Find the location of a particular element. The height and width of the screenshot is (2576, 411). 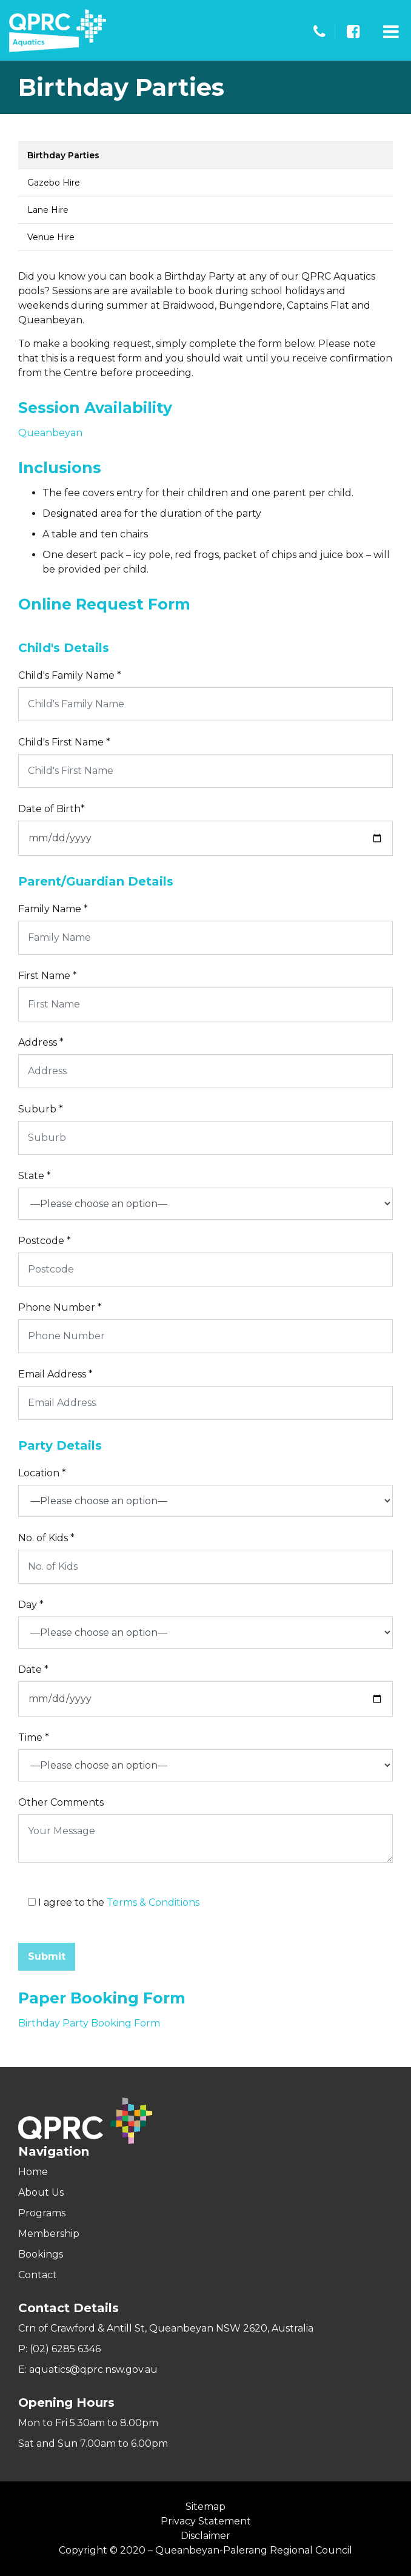

Queanbeyan is located at coordinates (50, 433).